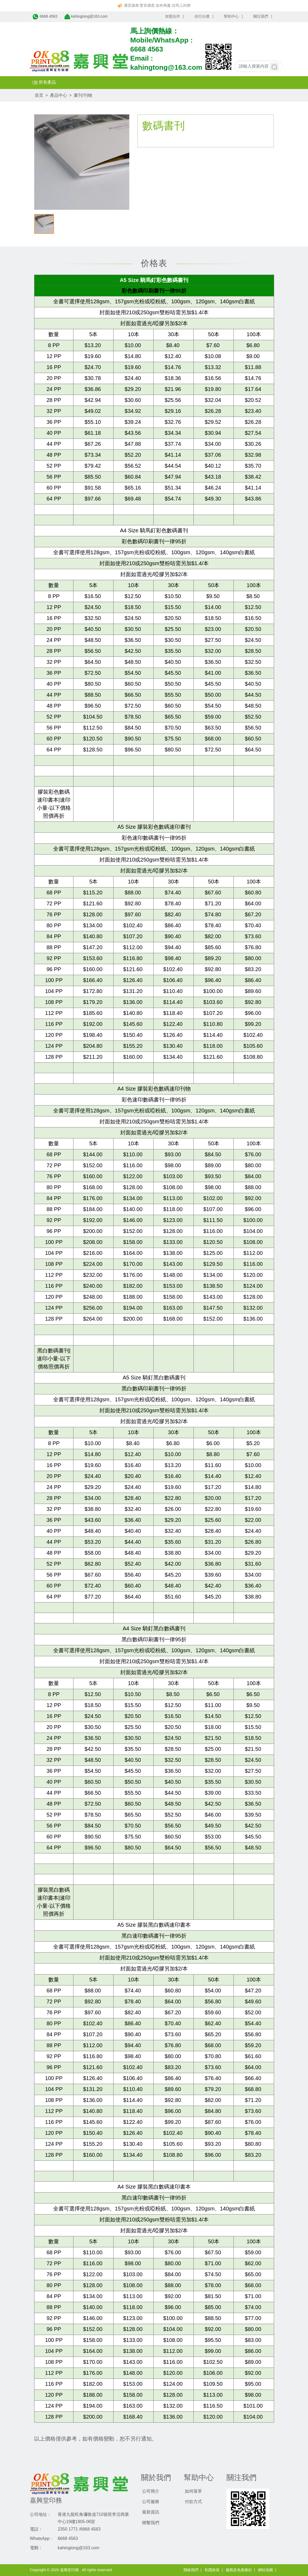  What do you see at coordinates (193, 2491) in the screenshot?
I see `如何落單` at bounding box center [193, 2491].